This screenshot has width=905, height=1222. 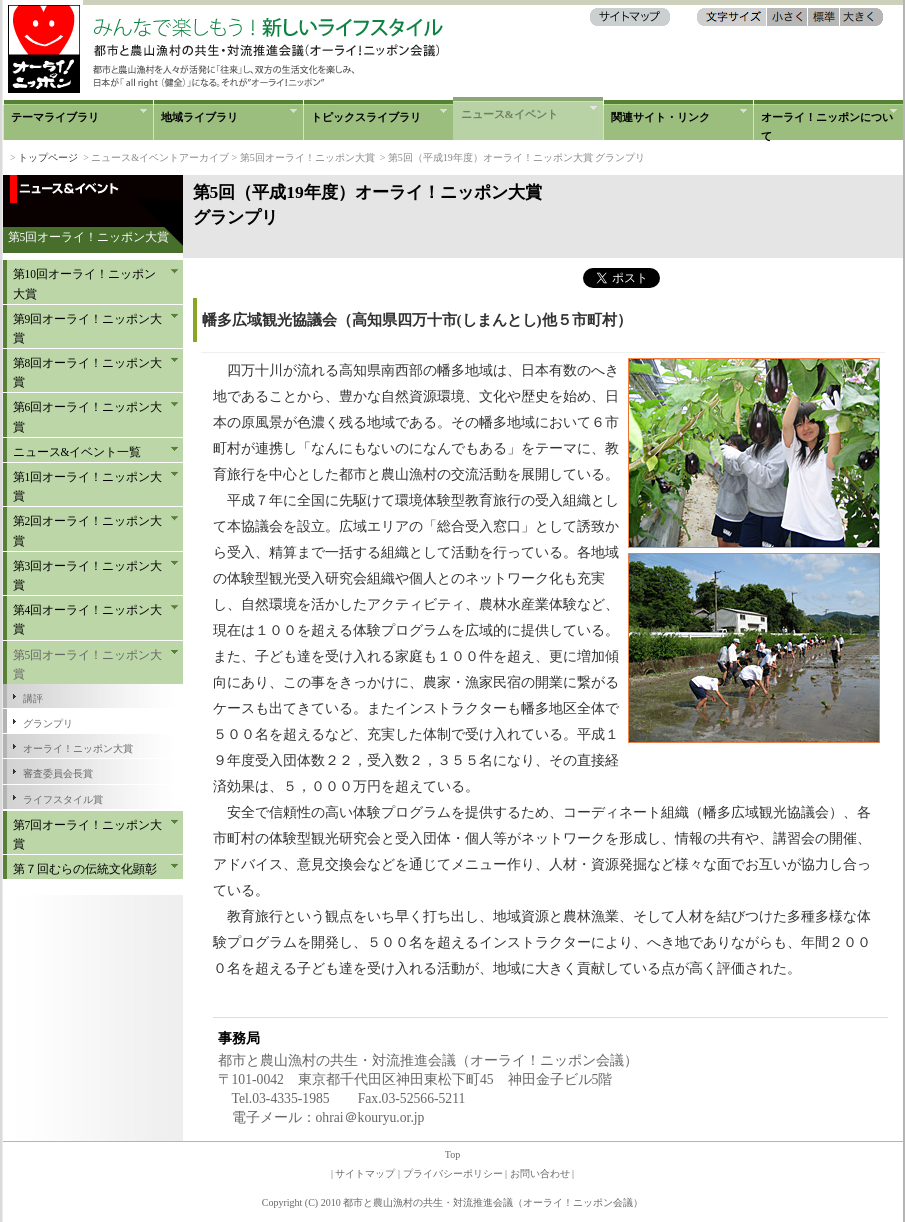 I want to click on 講評, so click(x=33, y=698).